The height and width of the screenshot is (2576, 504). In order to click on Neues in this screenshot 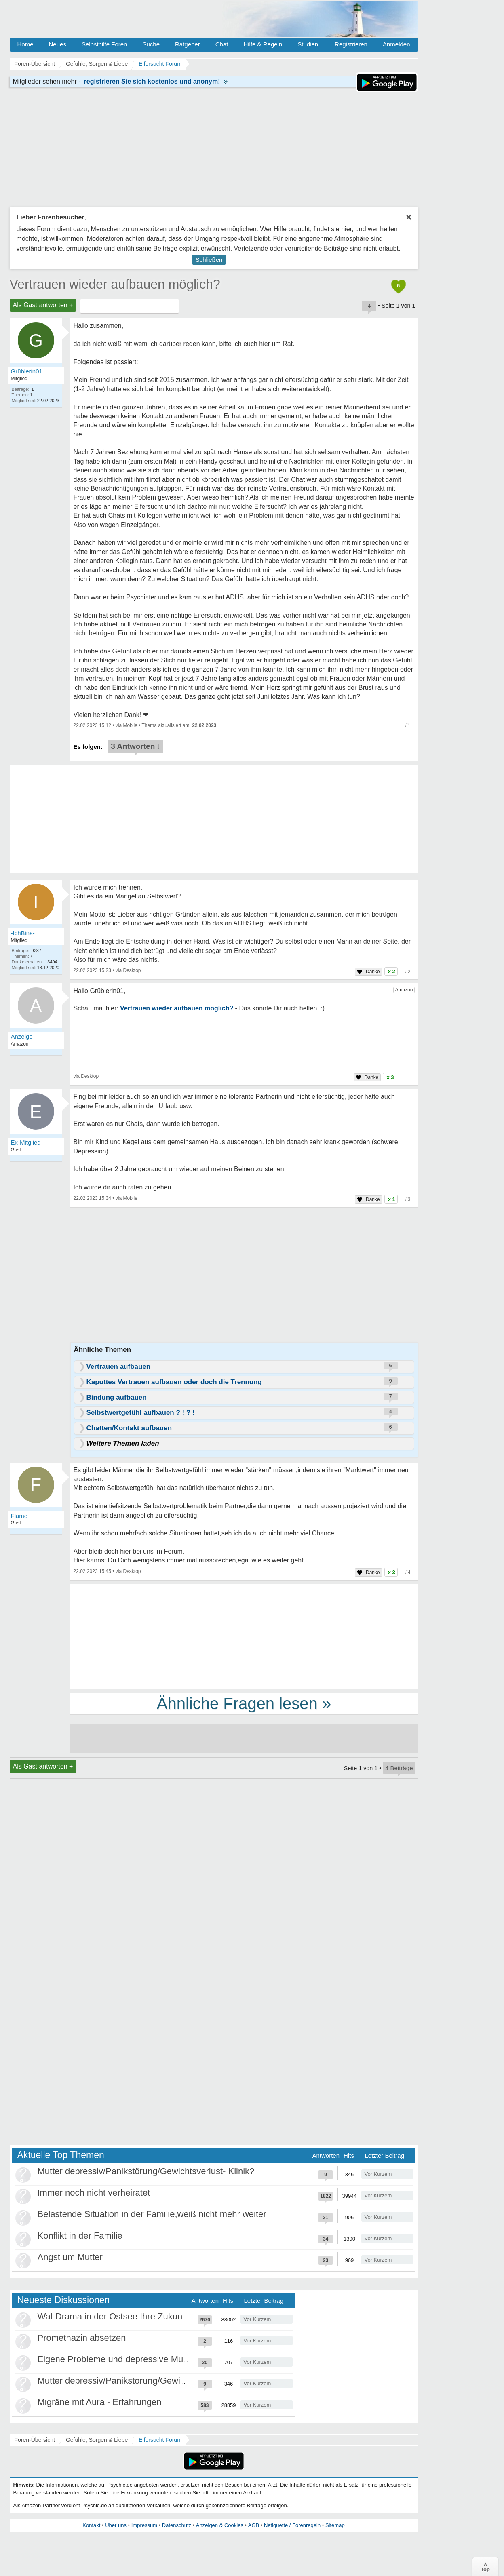, I will do `click(57, 44)`.